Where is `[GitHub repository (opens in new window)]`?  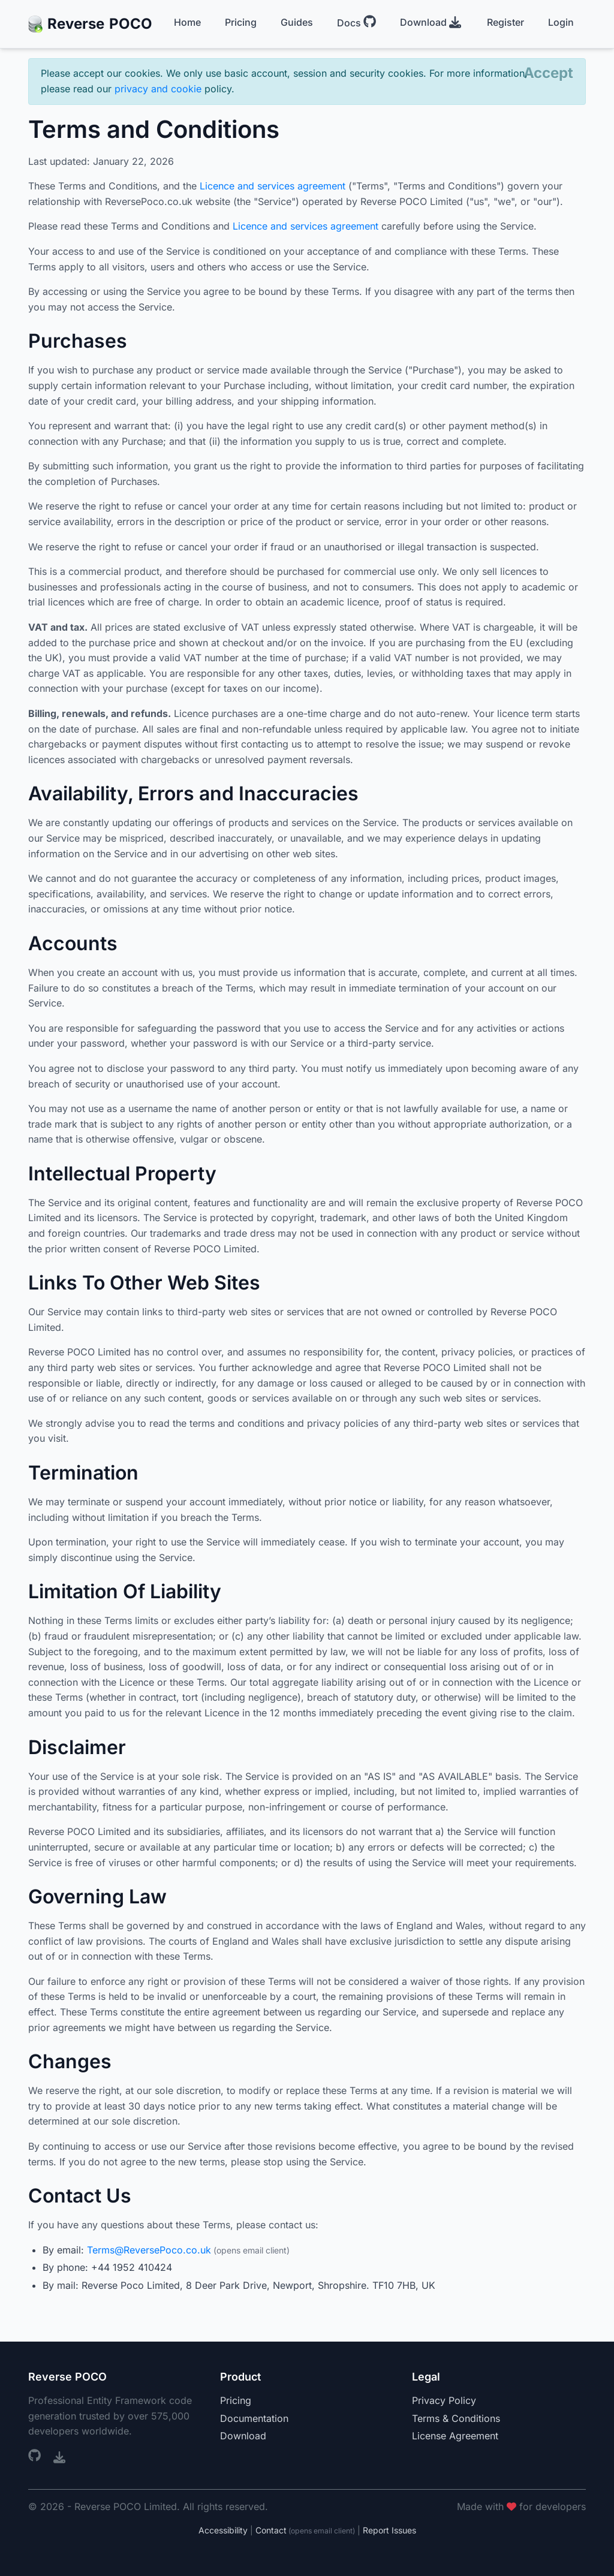
[GitHub repository (opens in new window)] is located at coordinates (36, 2457).